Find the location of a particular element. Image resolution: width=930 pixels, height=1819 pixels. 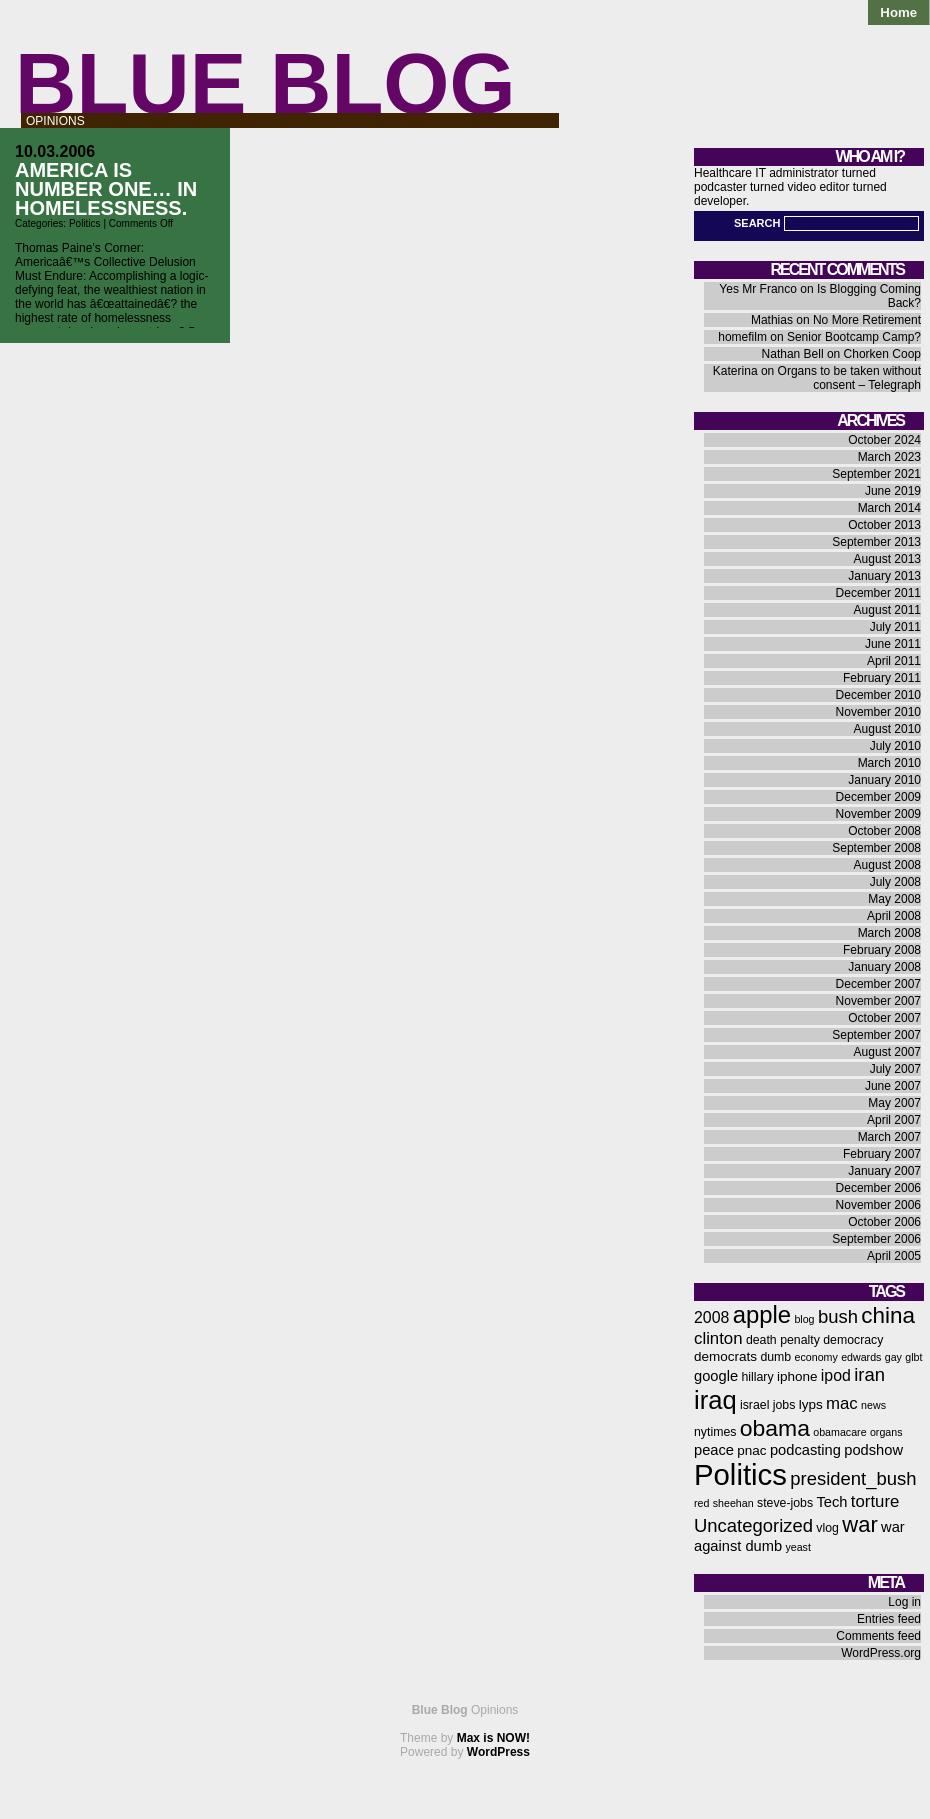

Politics [Politics (36 items)] is located at coordinates (740, 1474).